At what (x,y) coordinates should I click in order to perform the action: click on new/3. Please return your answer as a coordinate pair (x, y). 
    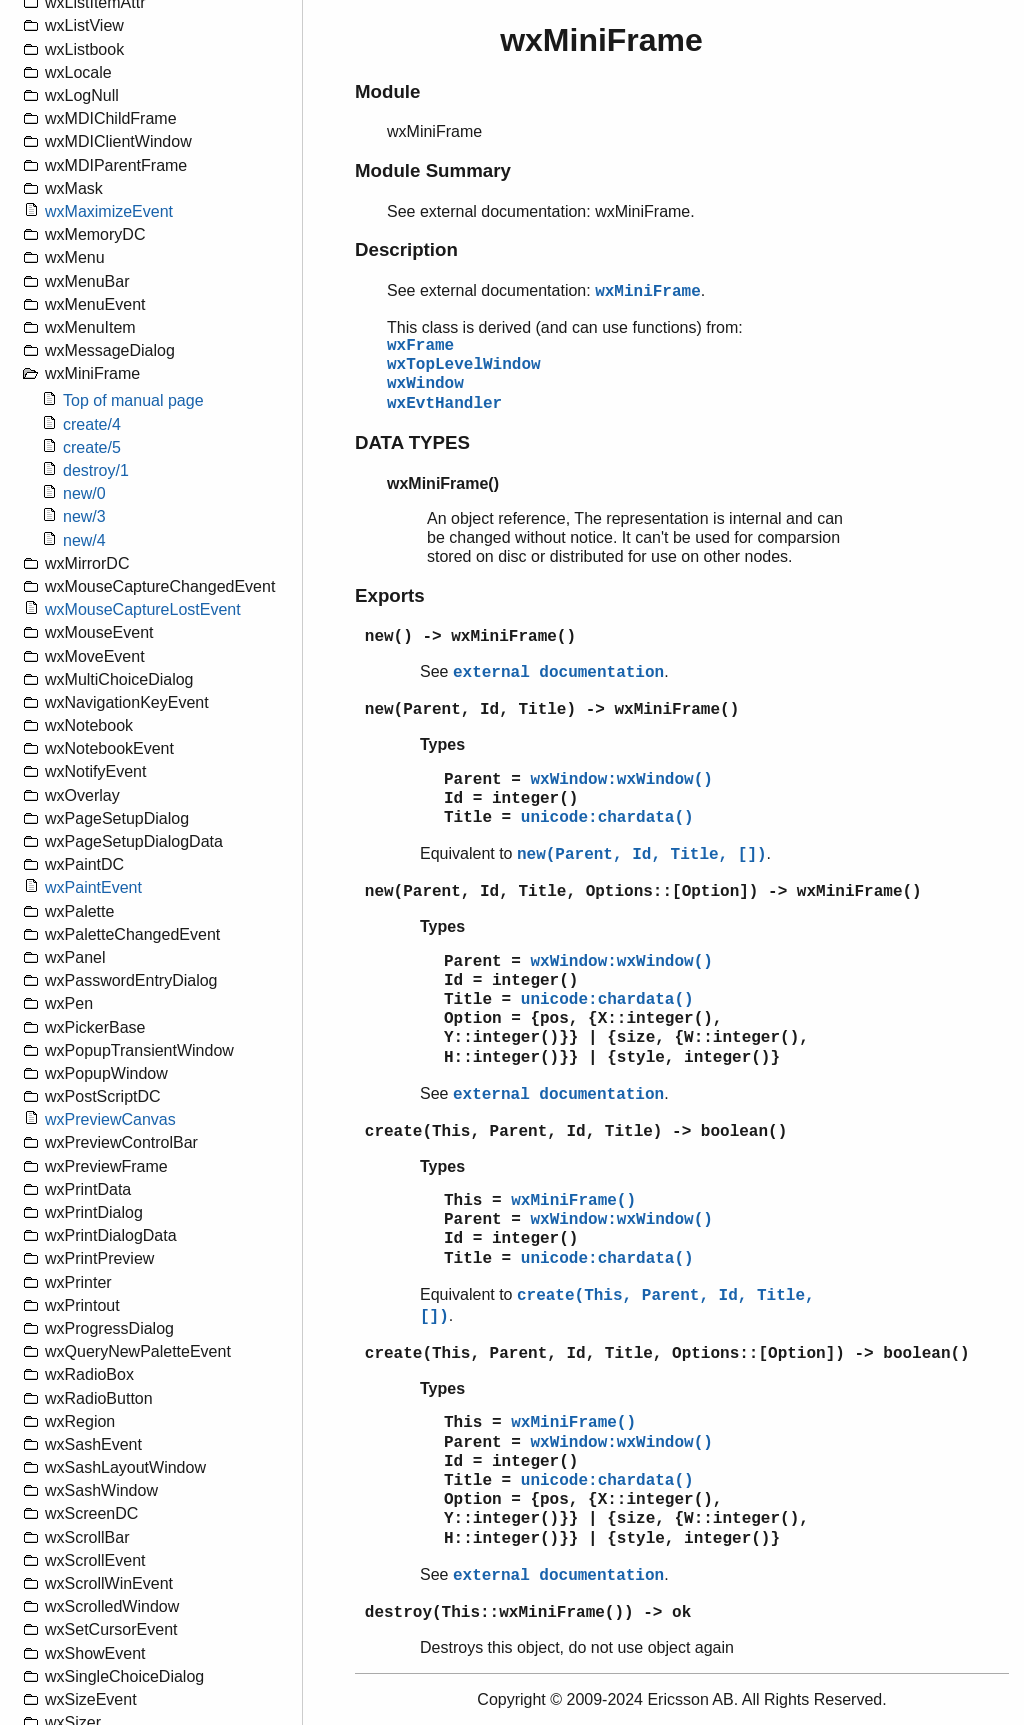
    Looking at the image, I should click on (84, 516).